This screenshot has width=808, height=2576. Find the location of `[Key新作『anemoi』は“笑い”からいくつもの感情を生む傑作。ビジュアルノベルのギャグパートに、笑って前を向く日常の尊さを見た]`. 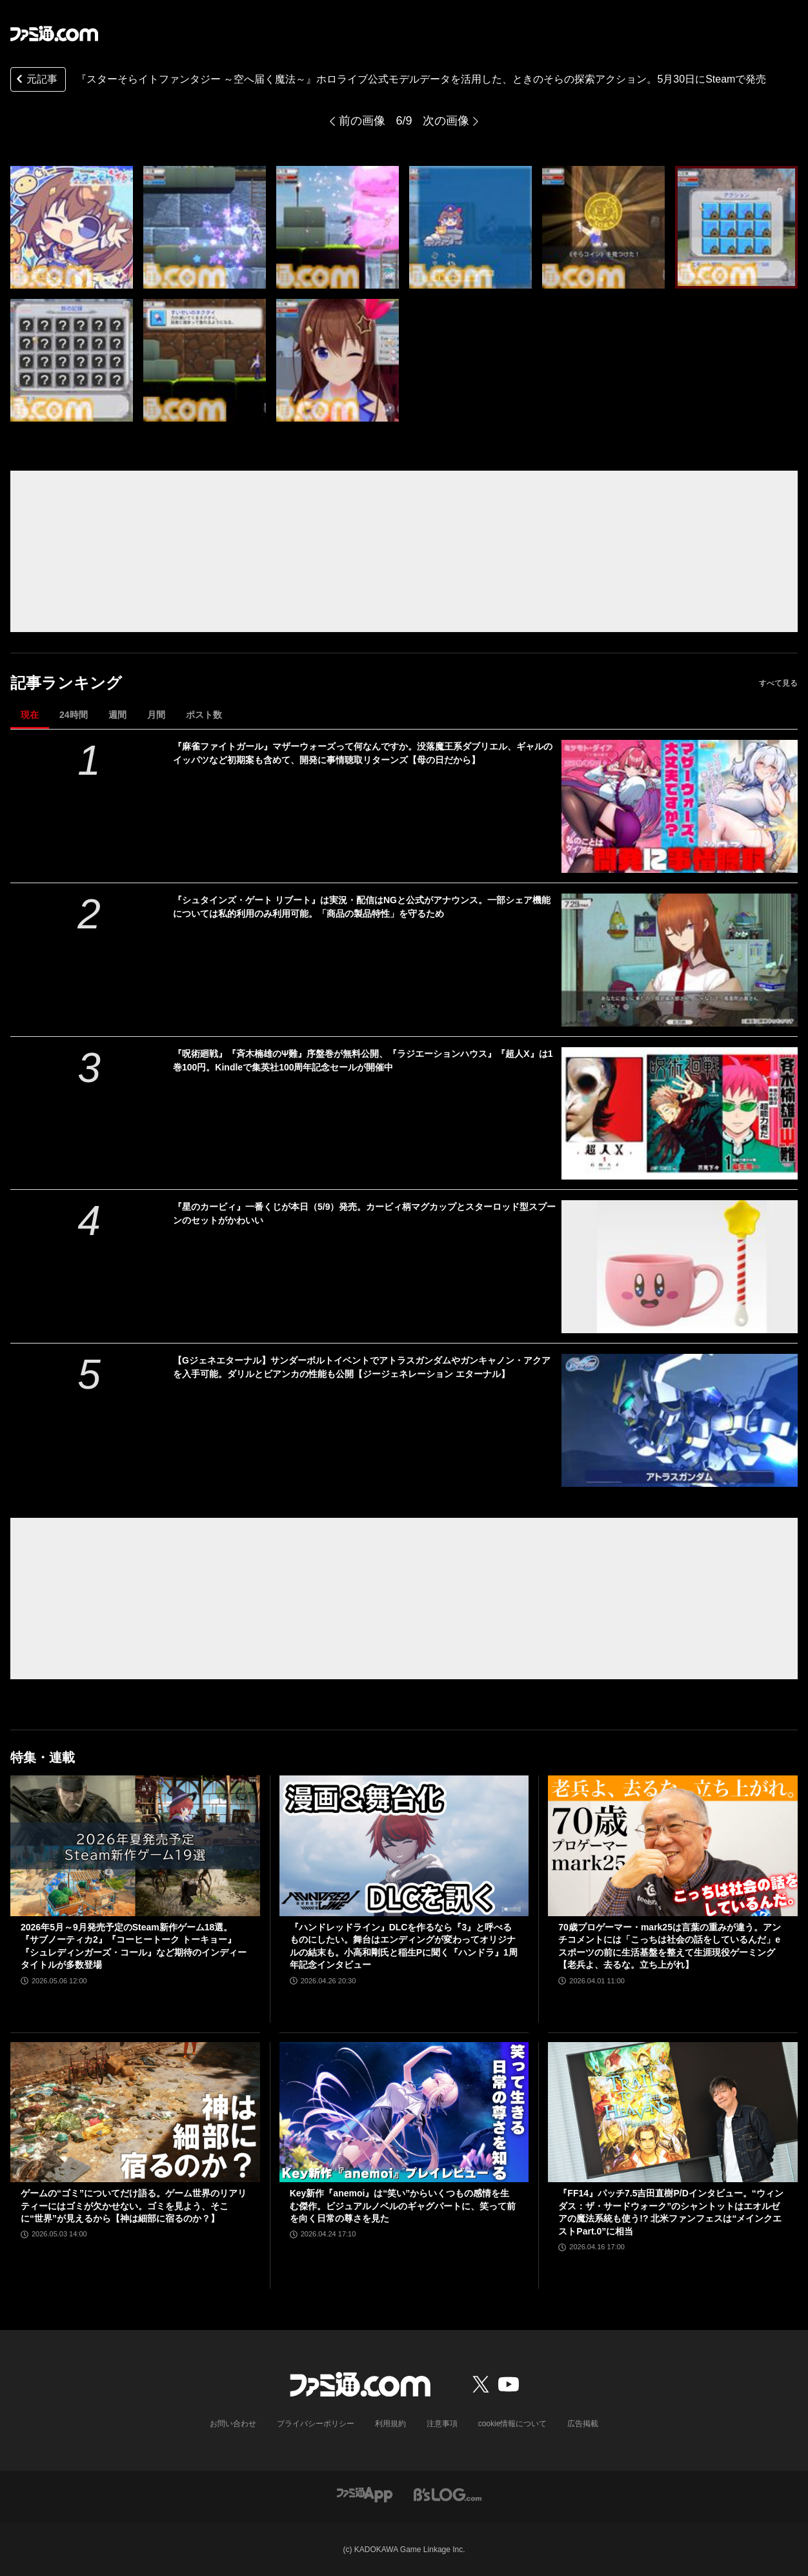

[Key新作『anemoi』は“笑い”からいくつもの感情を生む傑作。ビジュアルノベルのギャグパートに、笑って前を向く日常の尊さを見た] is located at coordinates (404, 2112).